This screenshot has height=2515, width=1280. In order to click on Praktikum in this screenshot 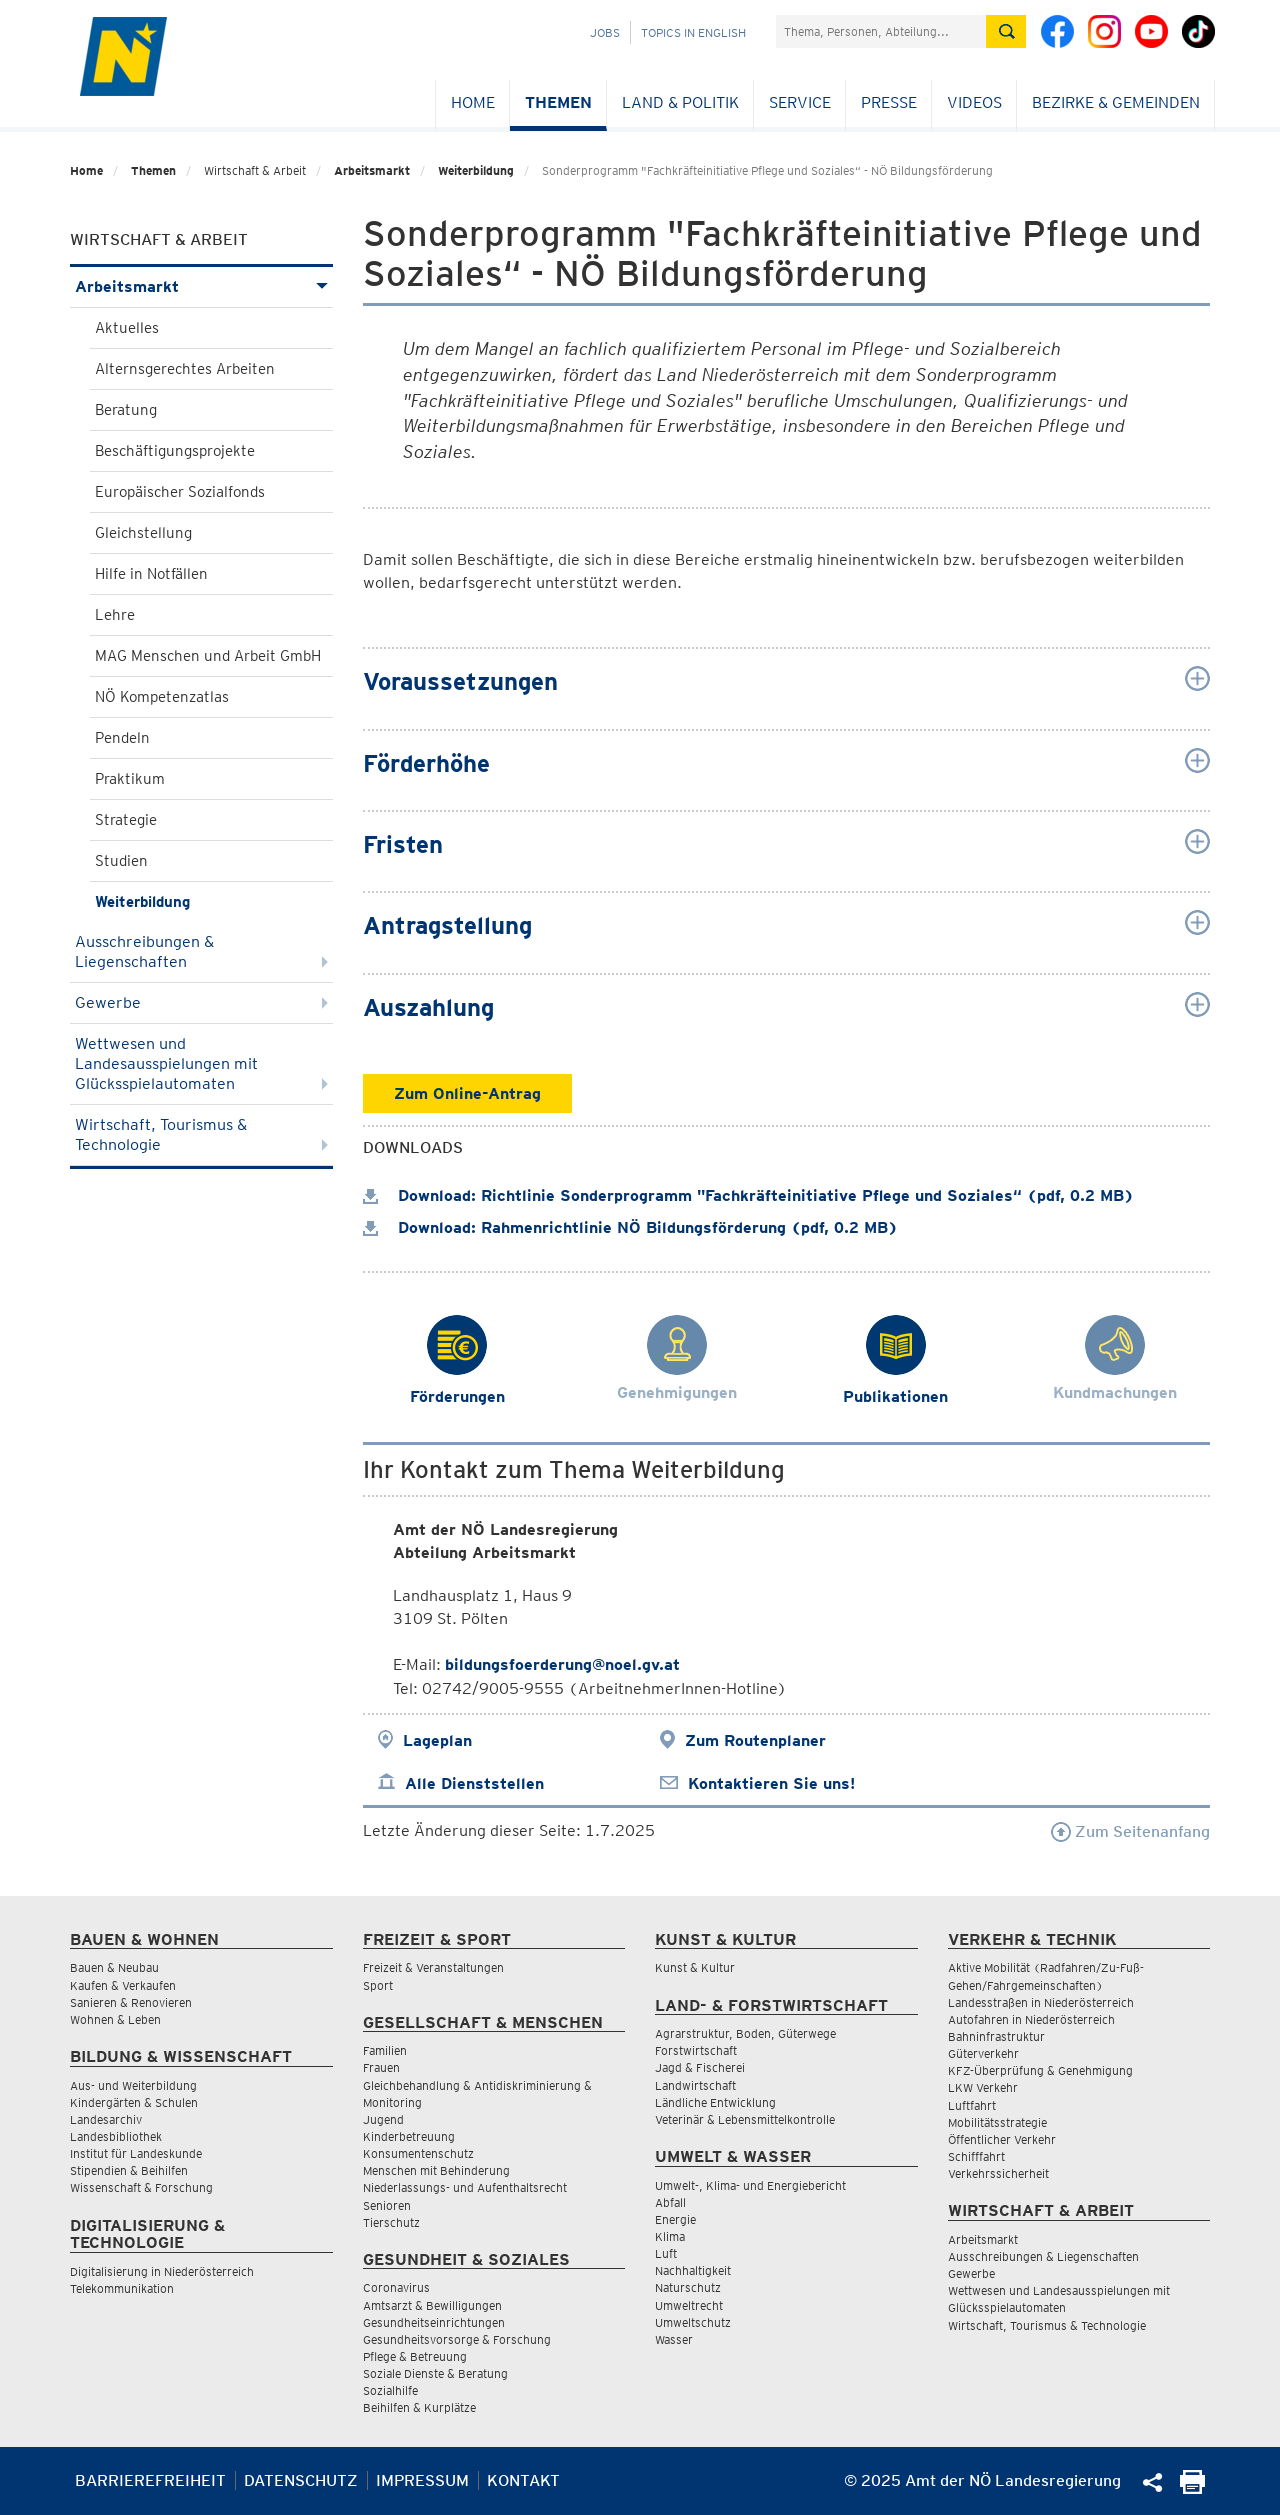, I will do `click(130, 779)`.